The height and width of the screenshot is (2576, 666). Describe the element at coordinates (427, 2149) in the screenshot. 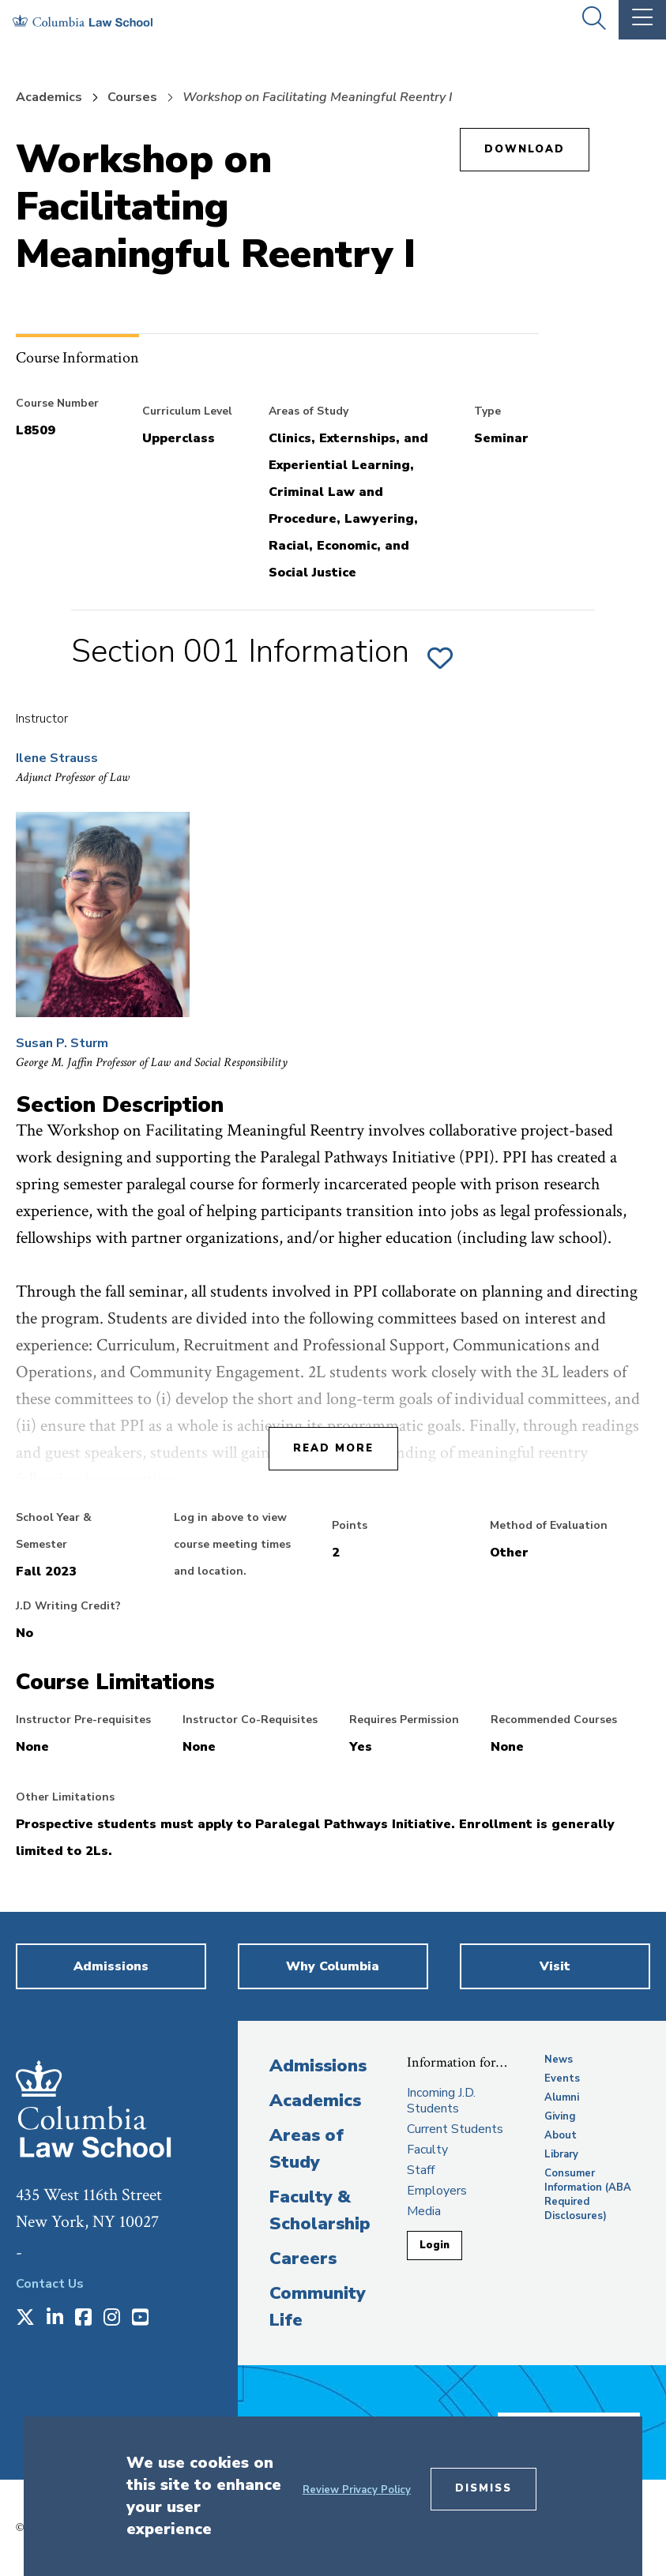

I see `Faculty` at that location.